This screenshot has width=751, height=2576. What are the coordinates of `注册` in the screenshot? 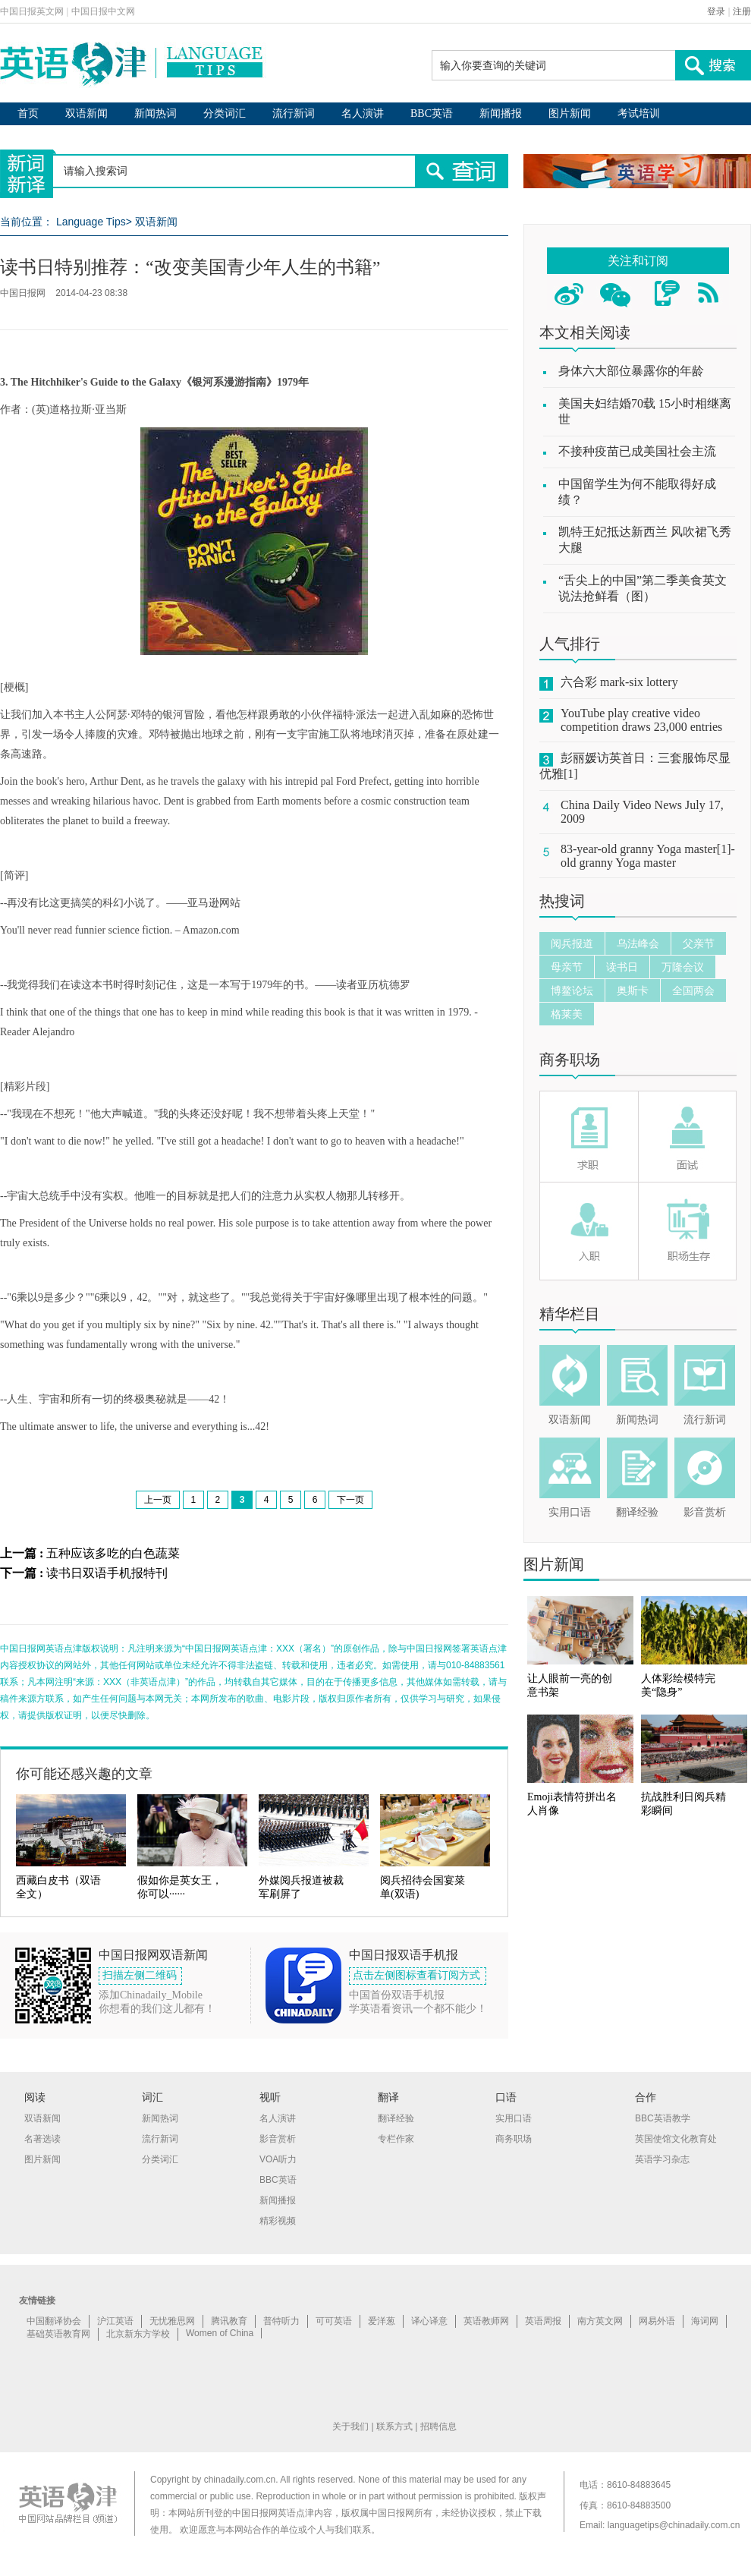 It's located at (742, 11).